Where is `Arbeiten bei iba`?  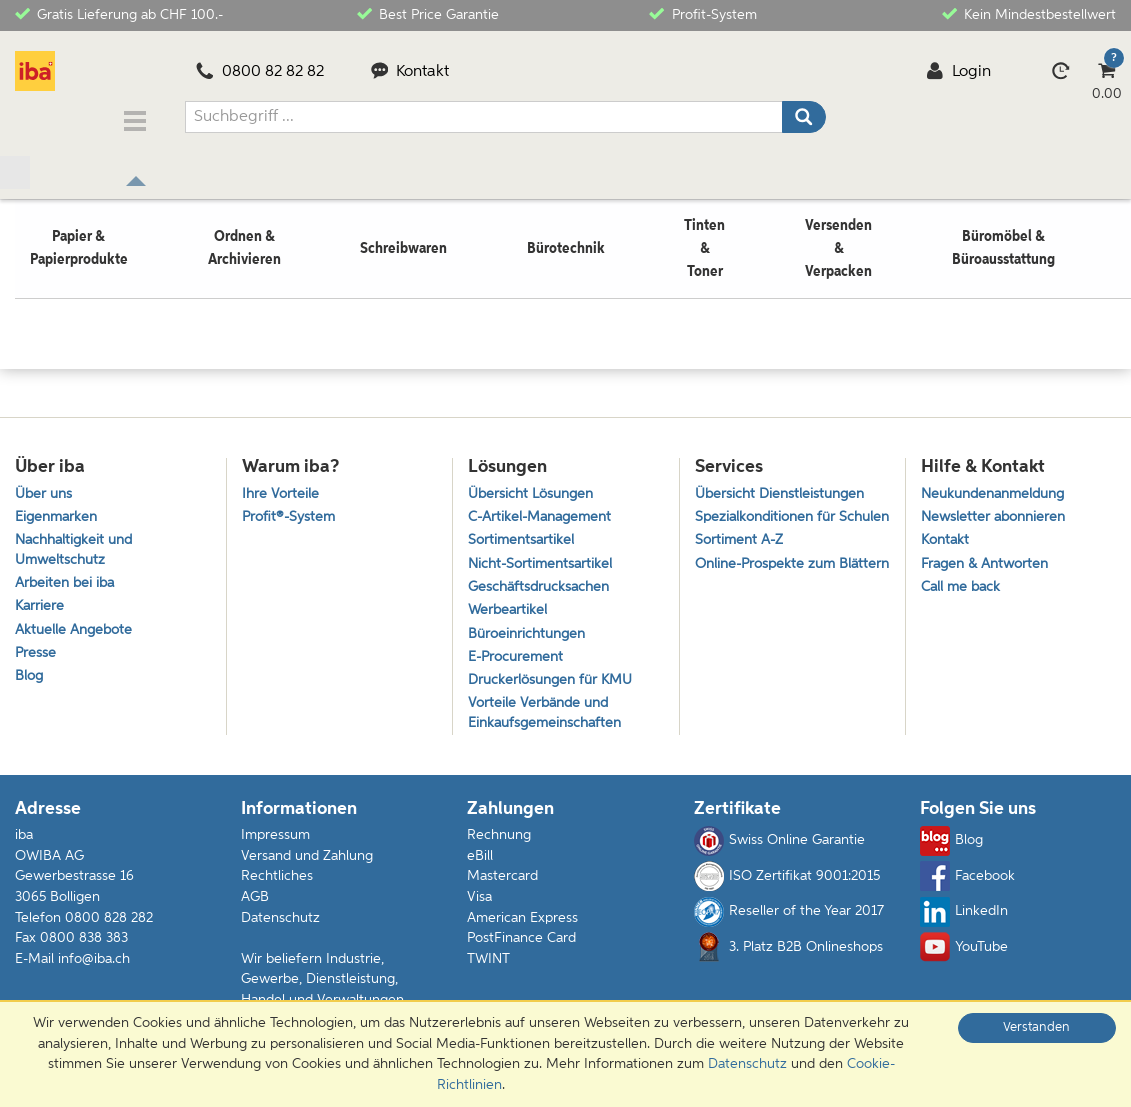 Arbeiten bei iba is located at coordinates (67, 581).